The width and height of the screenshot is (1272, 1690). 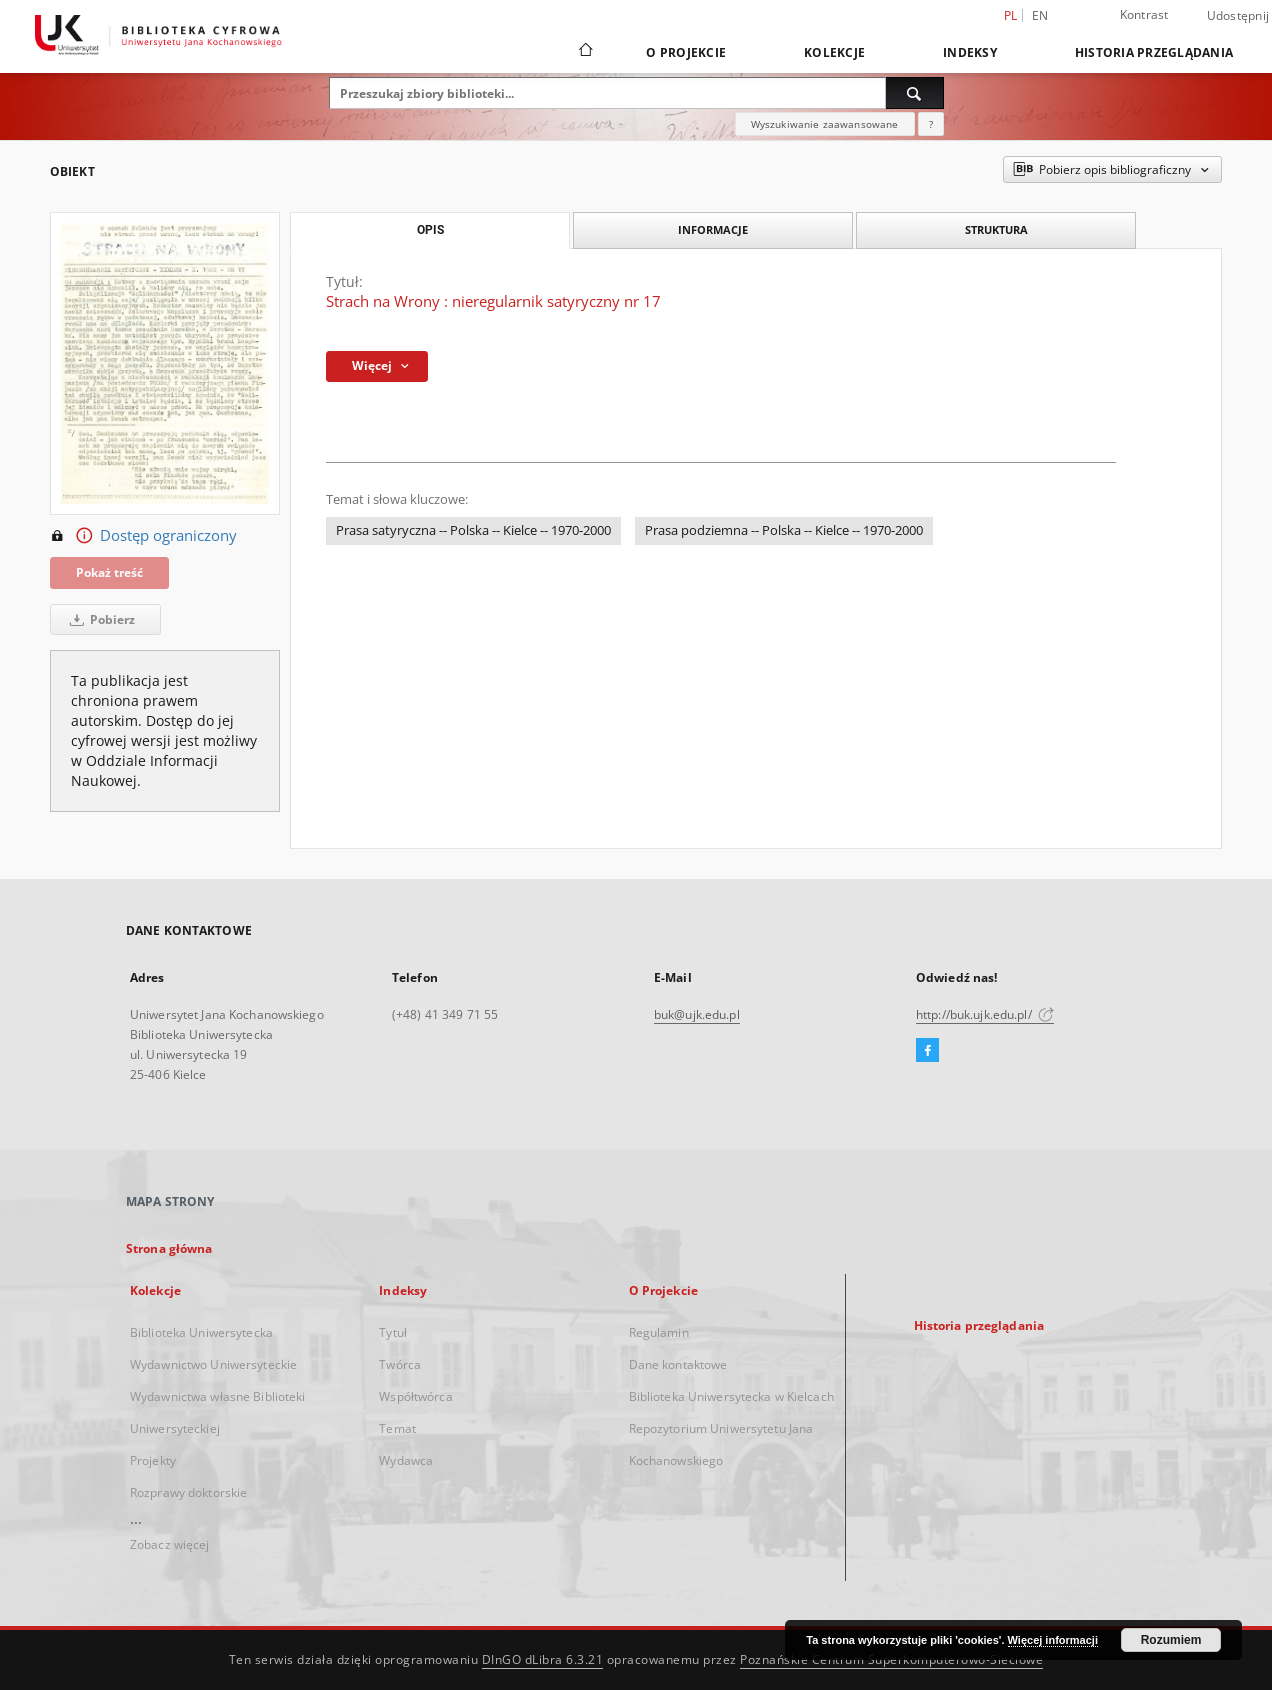 What do you see at coordinates (169, 1248) in the screenshot?
I see `Strona główna` at bounding box center [169, 1248].